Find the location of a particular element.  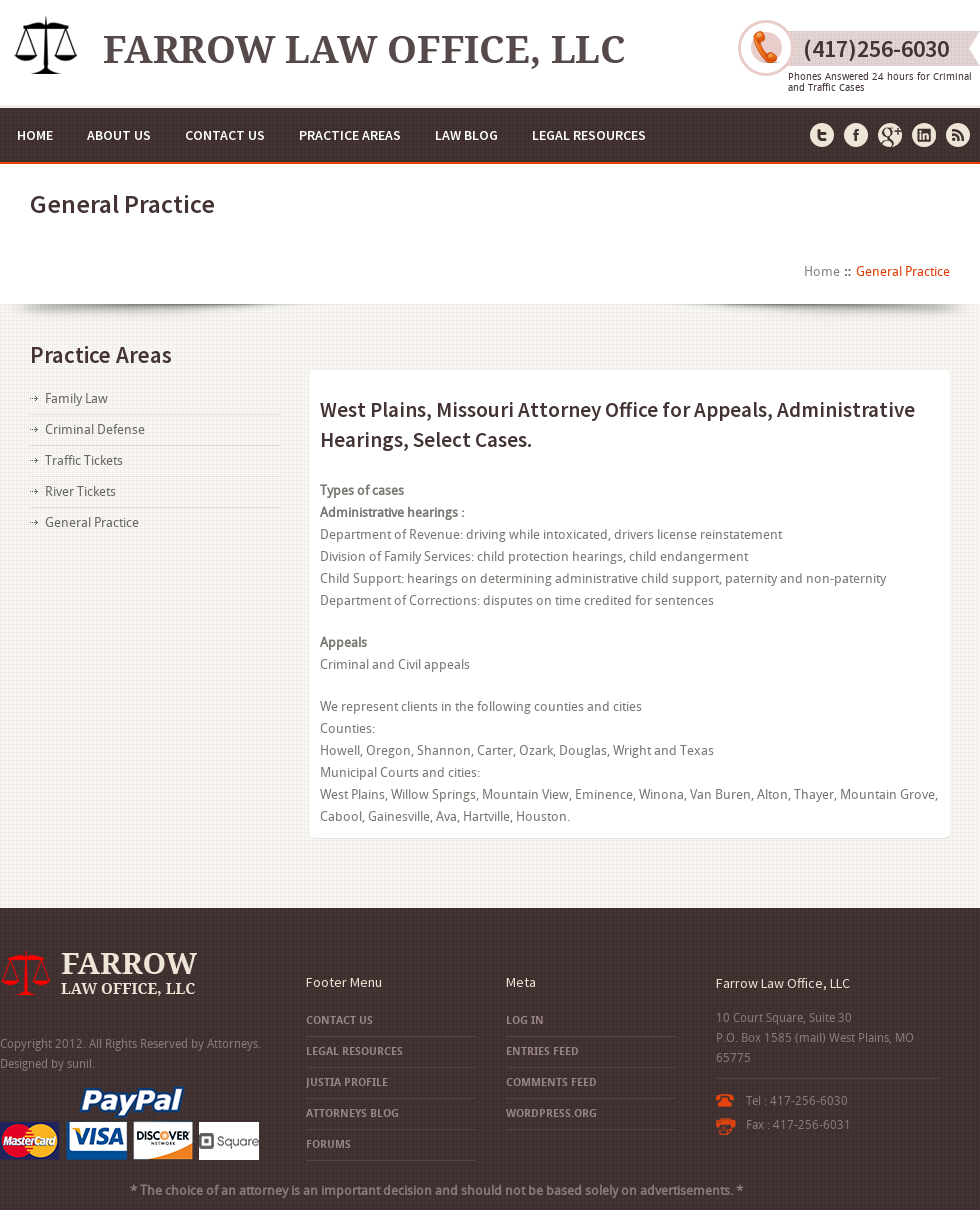

About Us is located at coordinates (119, 135).